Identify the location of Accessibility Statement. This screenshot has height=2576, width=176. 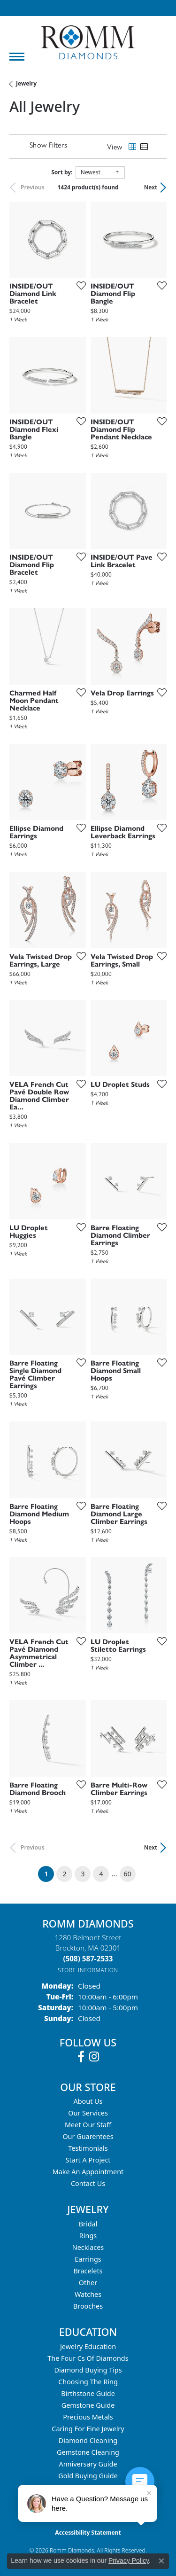
(88, 2533).